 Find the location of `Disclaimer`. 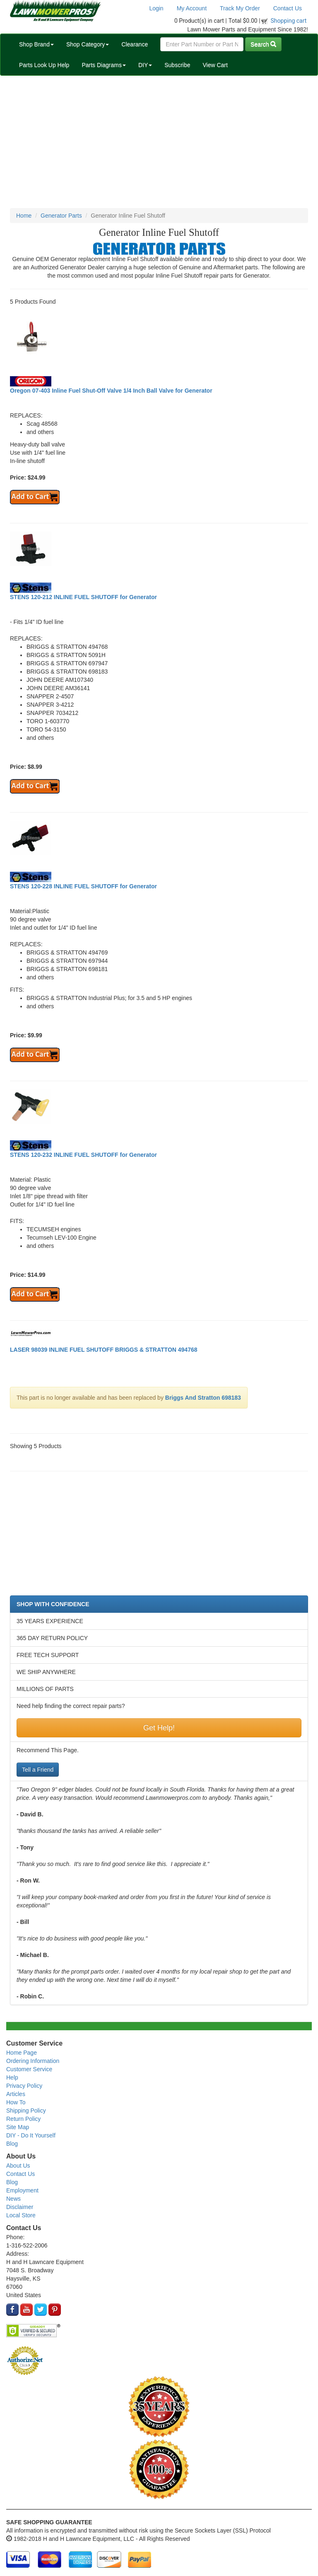

Disclaimer is located at coordinates (19, 2207).